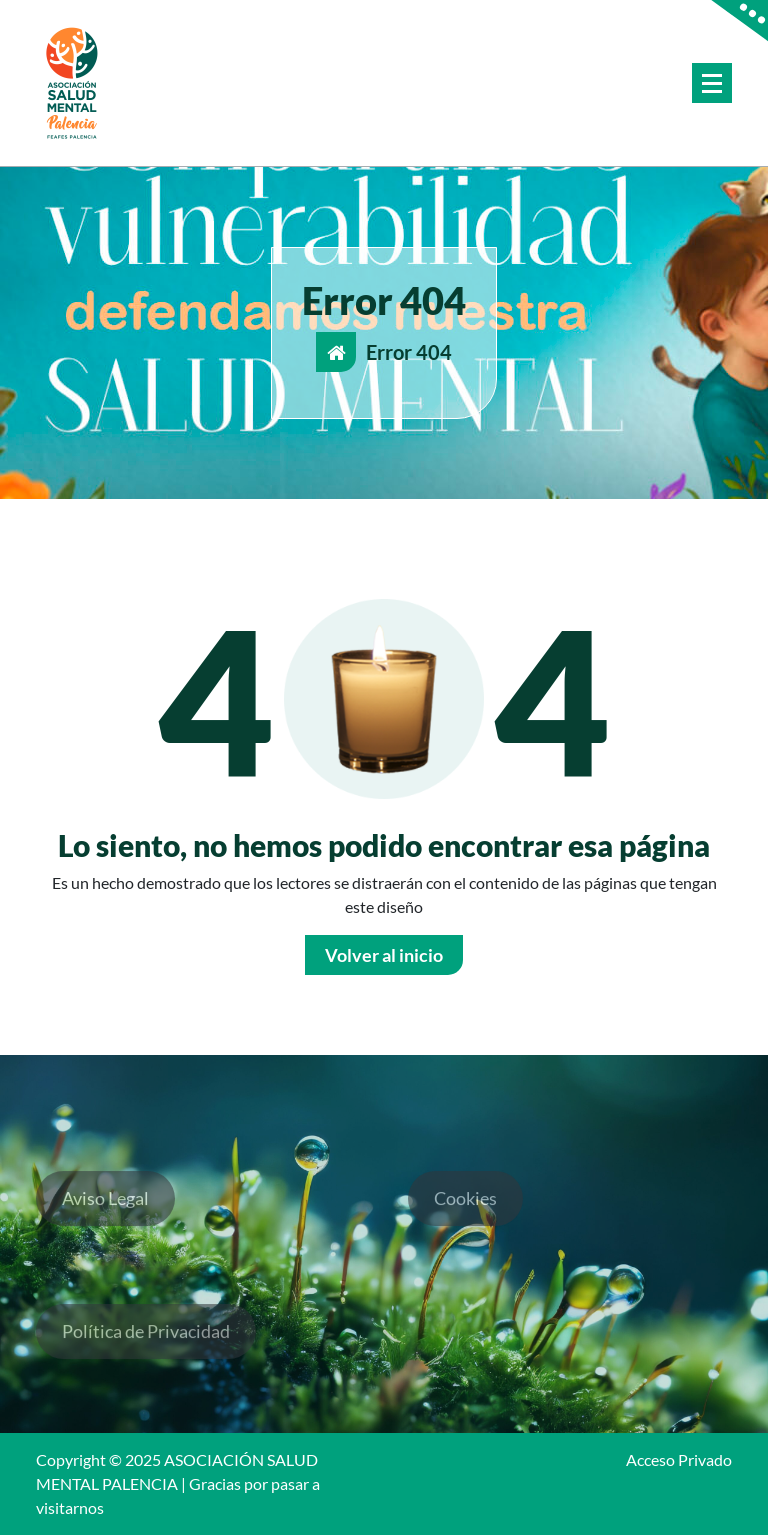 The height and width of the screenshot is (1535, 768). I want to click on Cookies, so click(465, 1209).